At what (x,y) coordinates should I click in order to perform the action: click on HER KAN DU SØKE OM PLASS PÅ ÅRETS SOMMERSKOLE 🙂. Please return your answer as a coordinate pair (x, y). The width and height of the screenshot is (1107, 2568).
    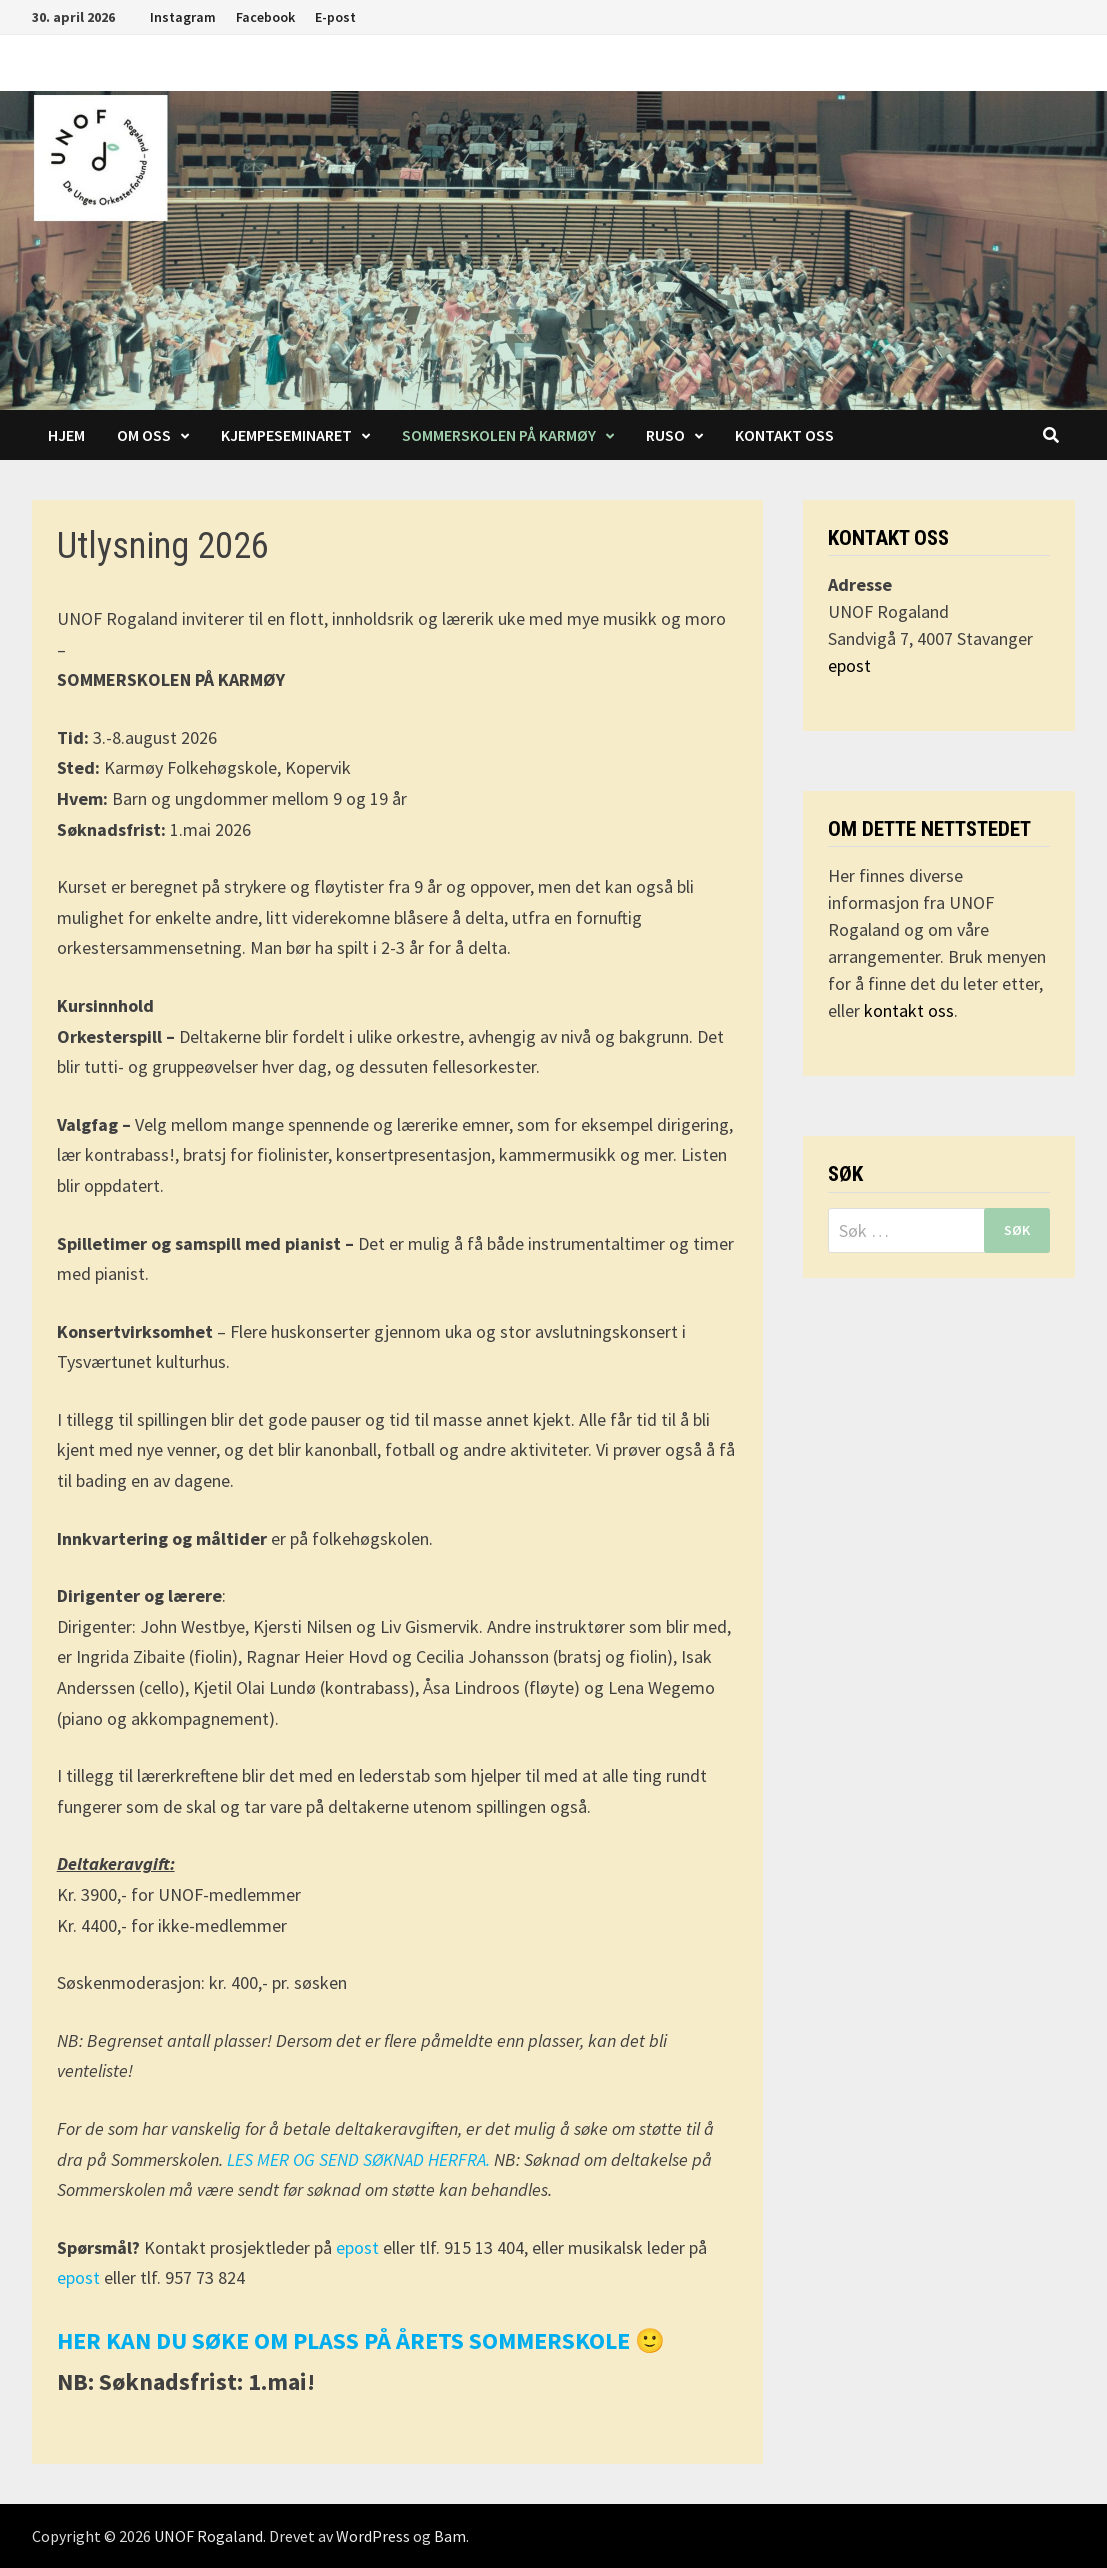
    Looking at the image, I should click on (361, 2340).